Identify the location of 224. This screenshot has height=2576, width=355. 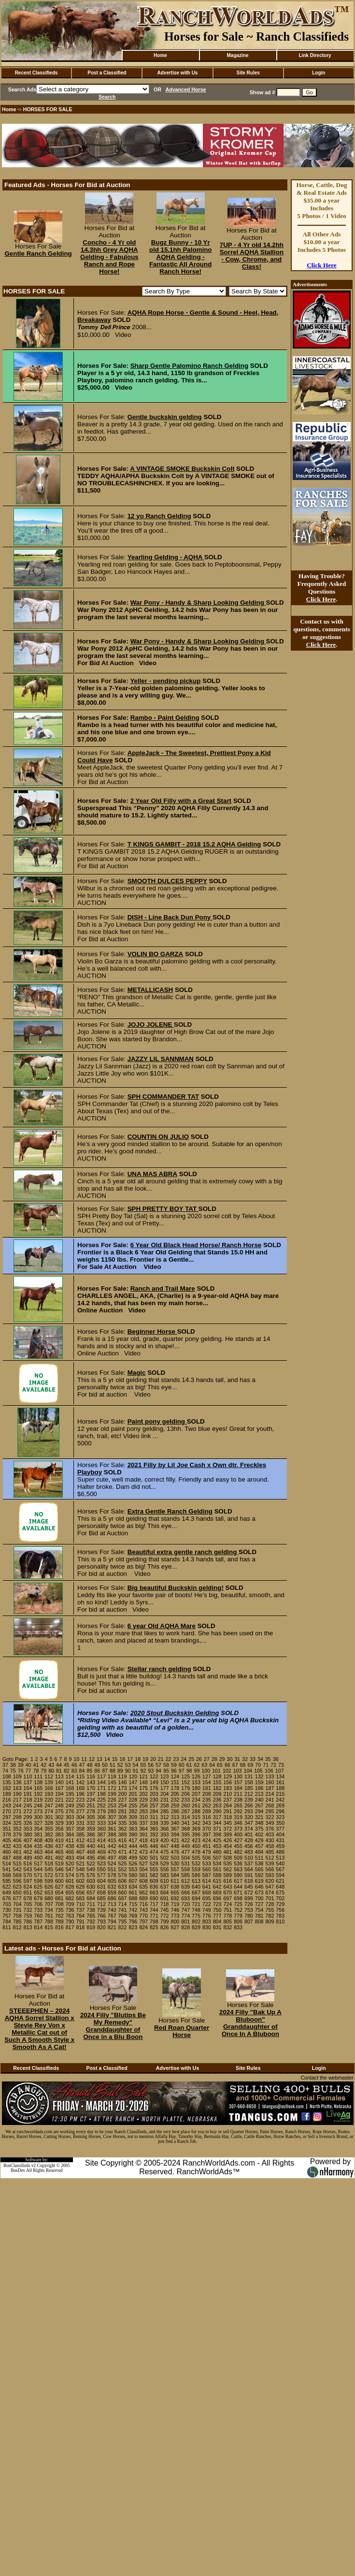
(90, 1800).